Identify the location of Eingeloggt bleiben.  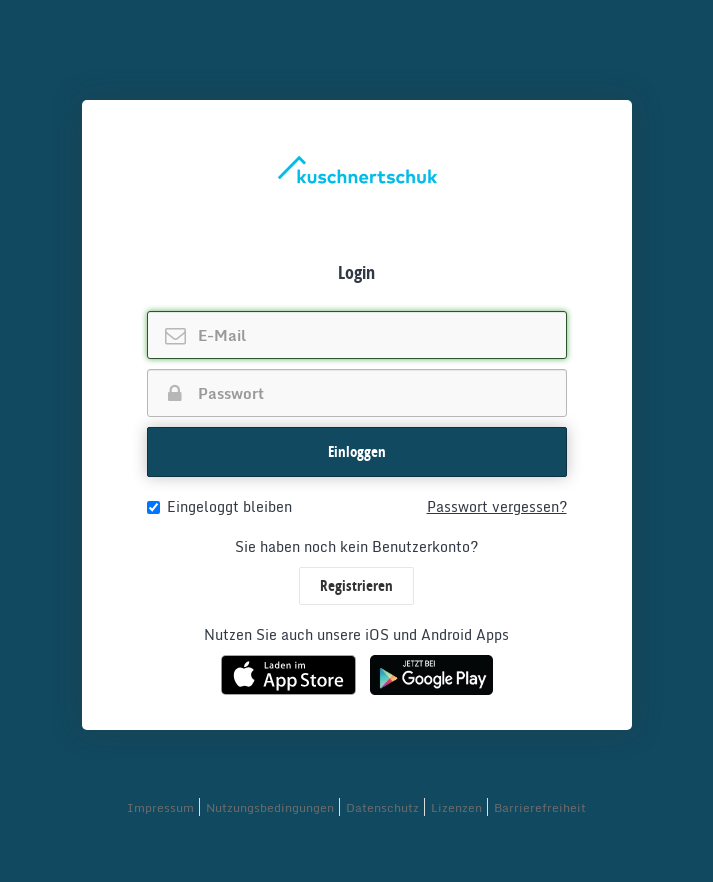
(219, 507).